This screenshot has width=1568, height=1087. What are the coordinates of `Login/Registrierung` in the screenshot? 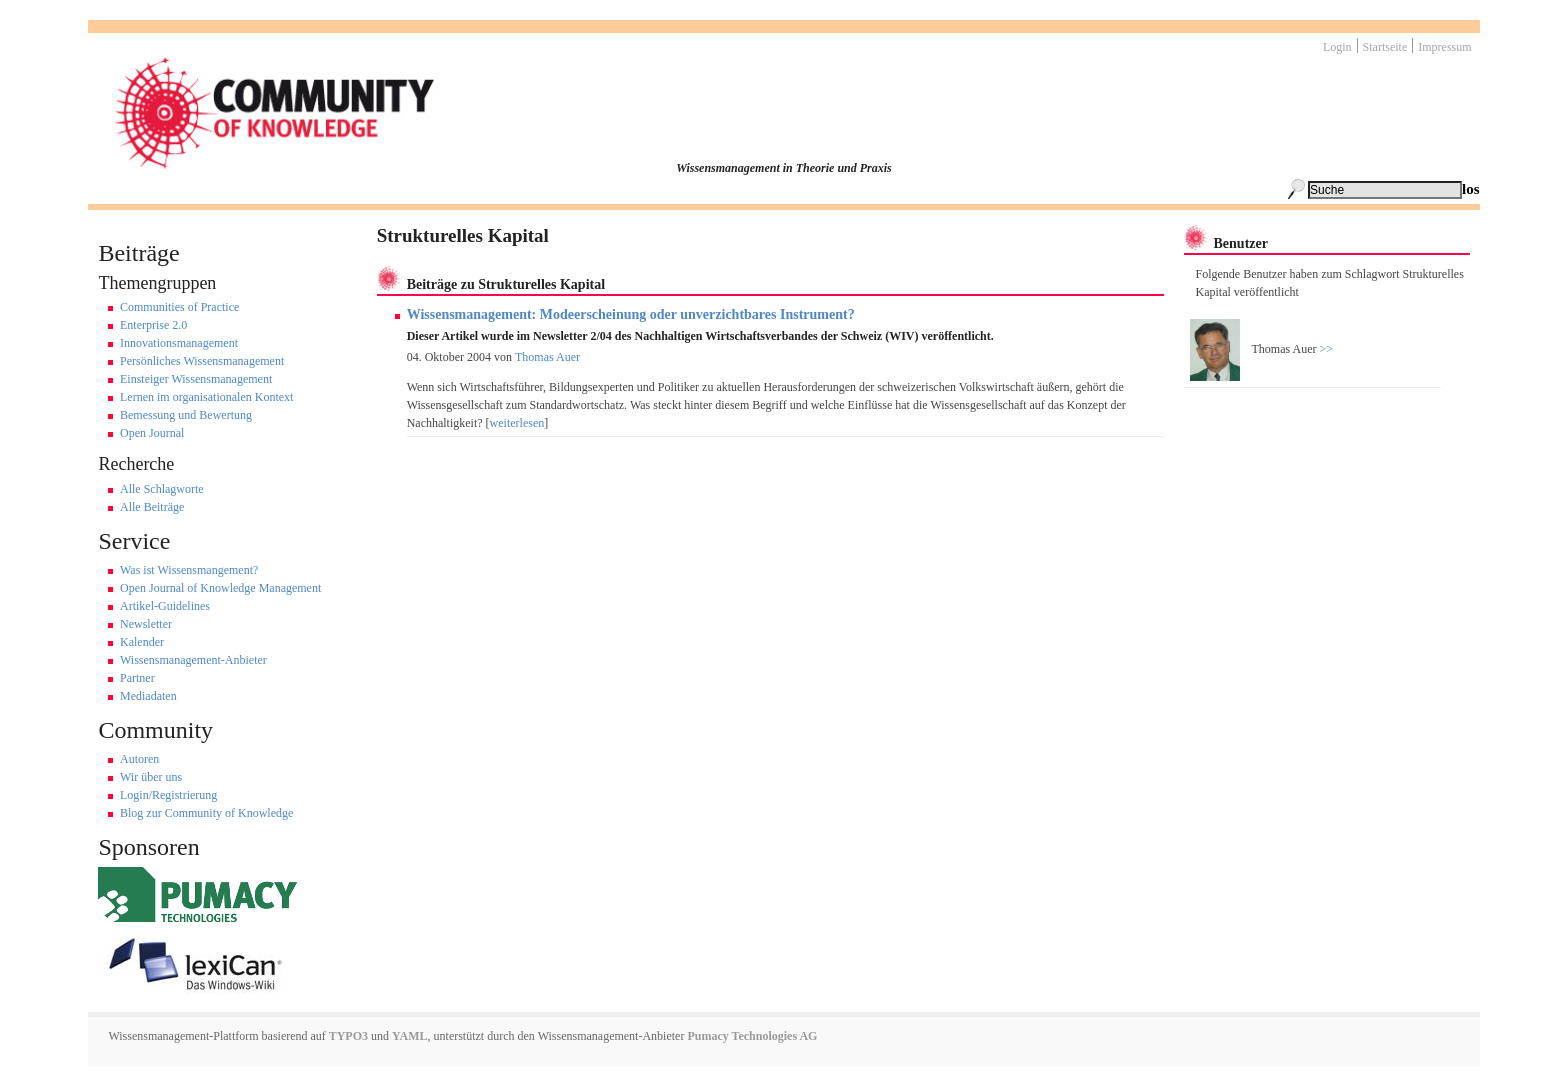 It's located at (168, 795).